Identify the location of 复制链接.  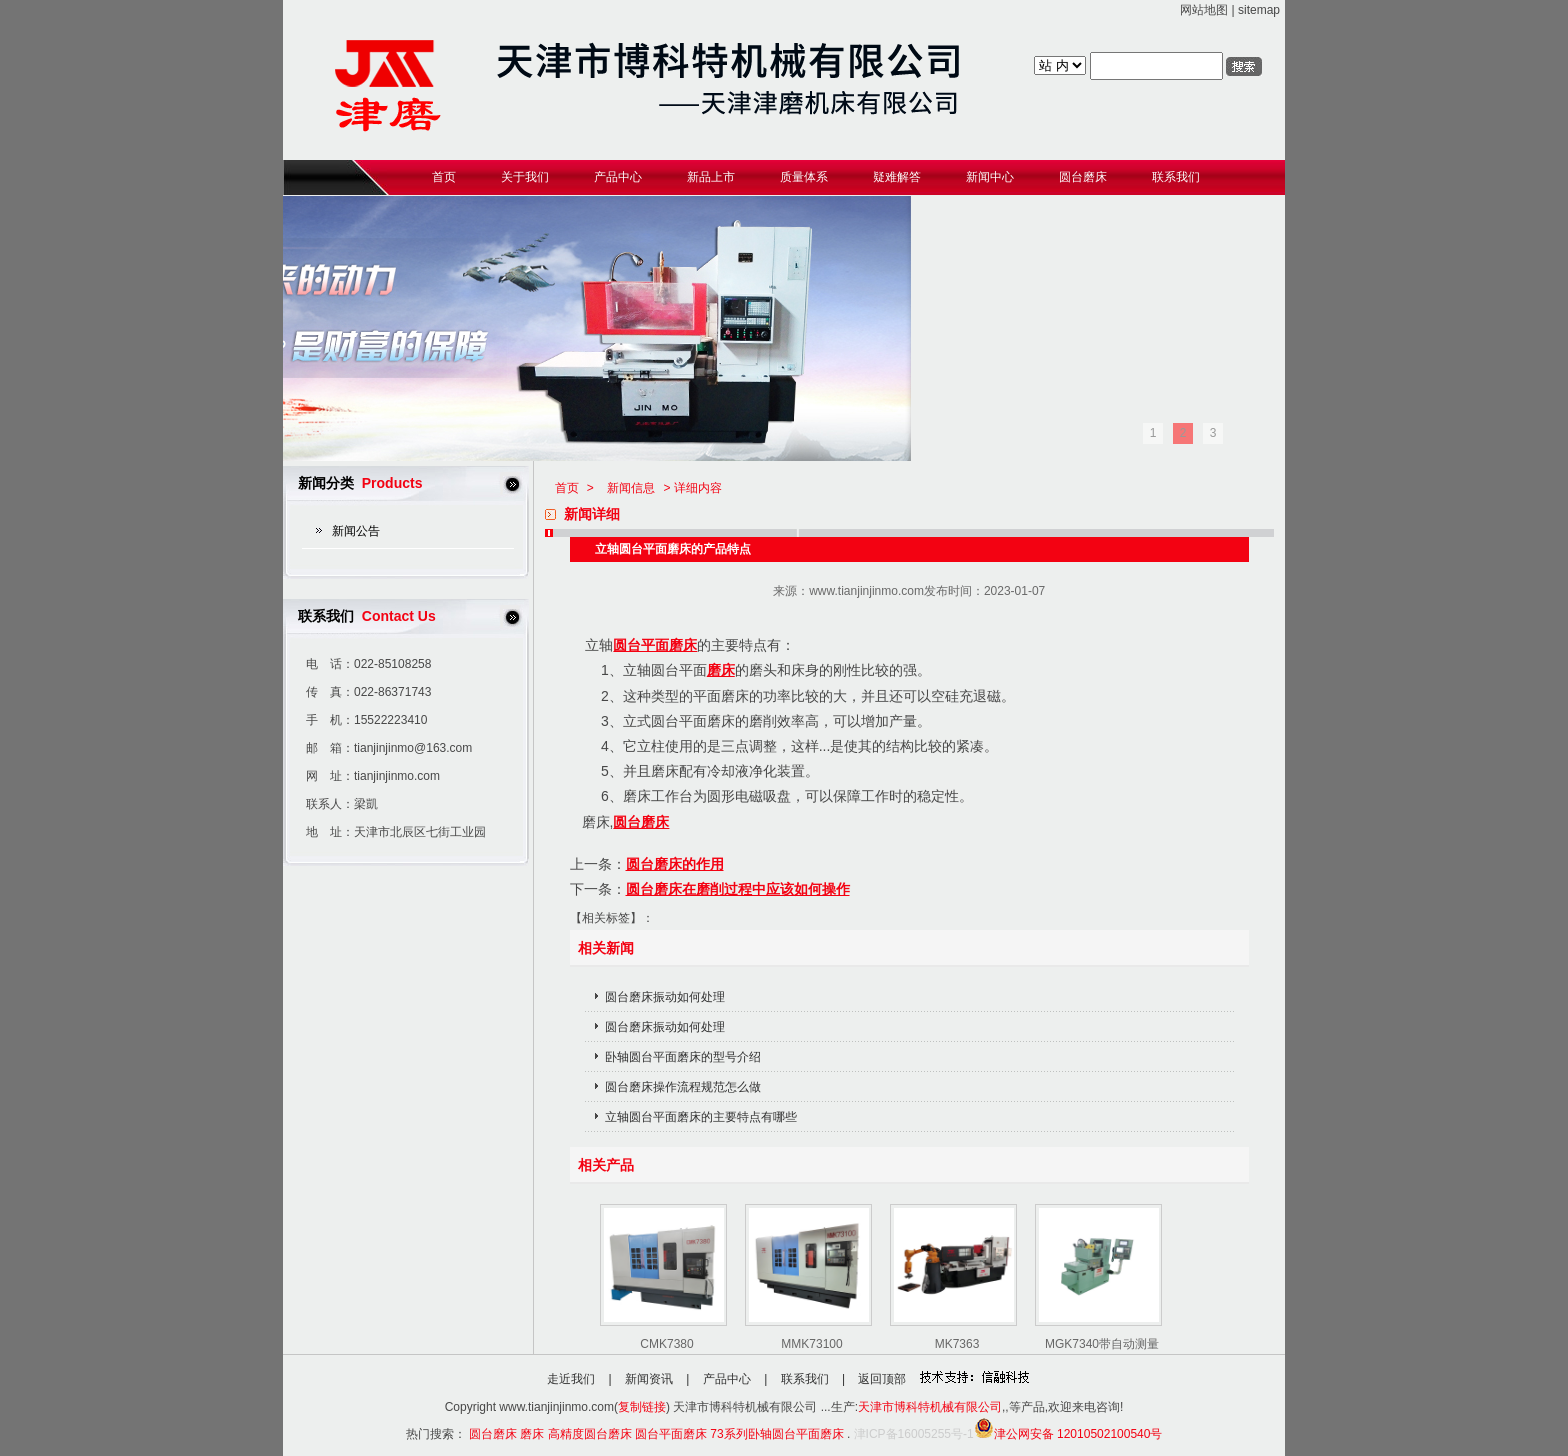
(642, 1407).